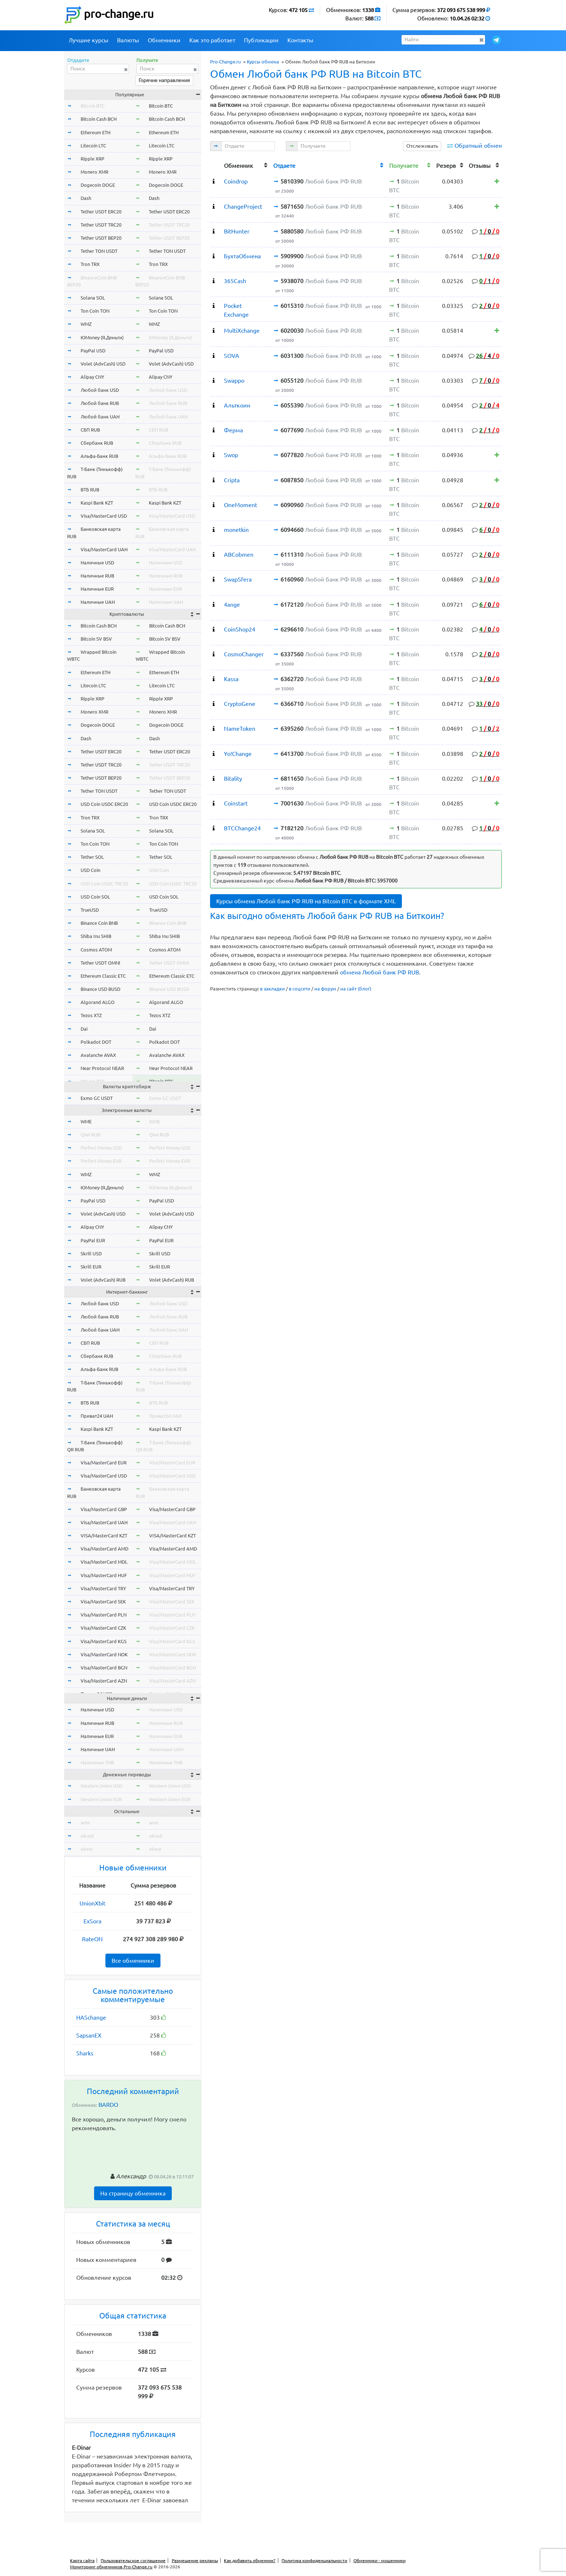 The width and height of the screenshot is (566, 2576). What do you see at coordinates (92, 1903) in the screenshot?
I see `UnionXbit` at bounding box center [92, 1903].